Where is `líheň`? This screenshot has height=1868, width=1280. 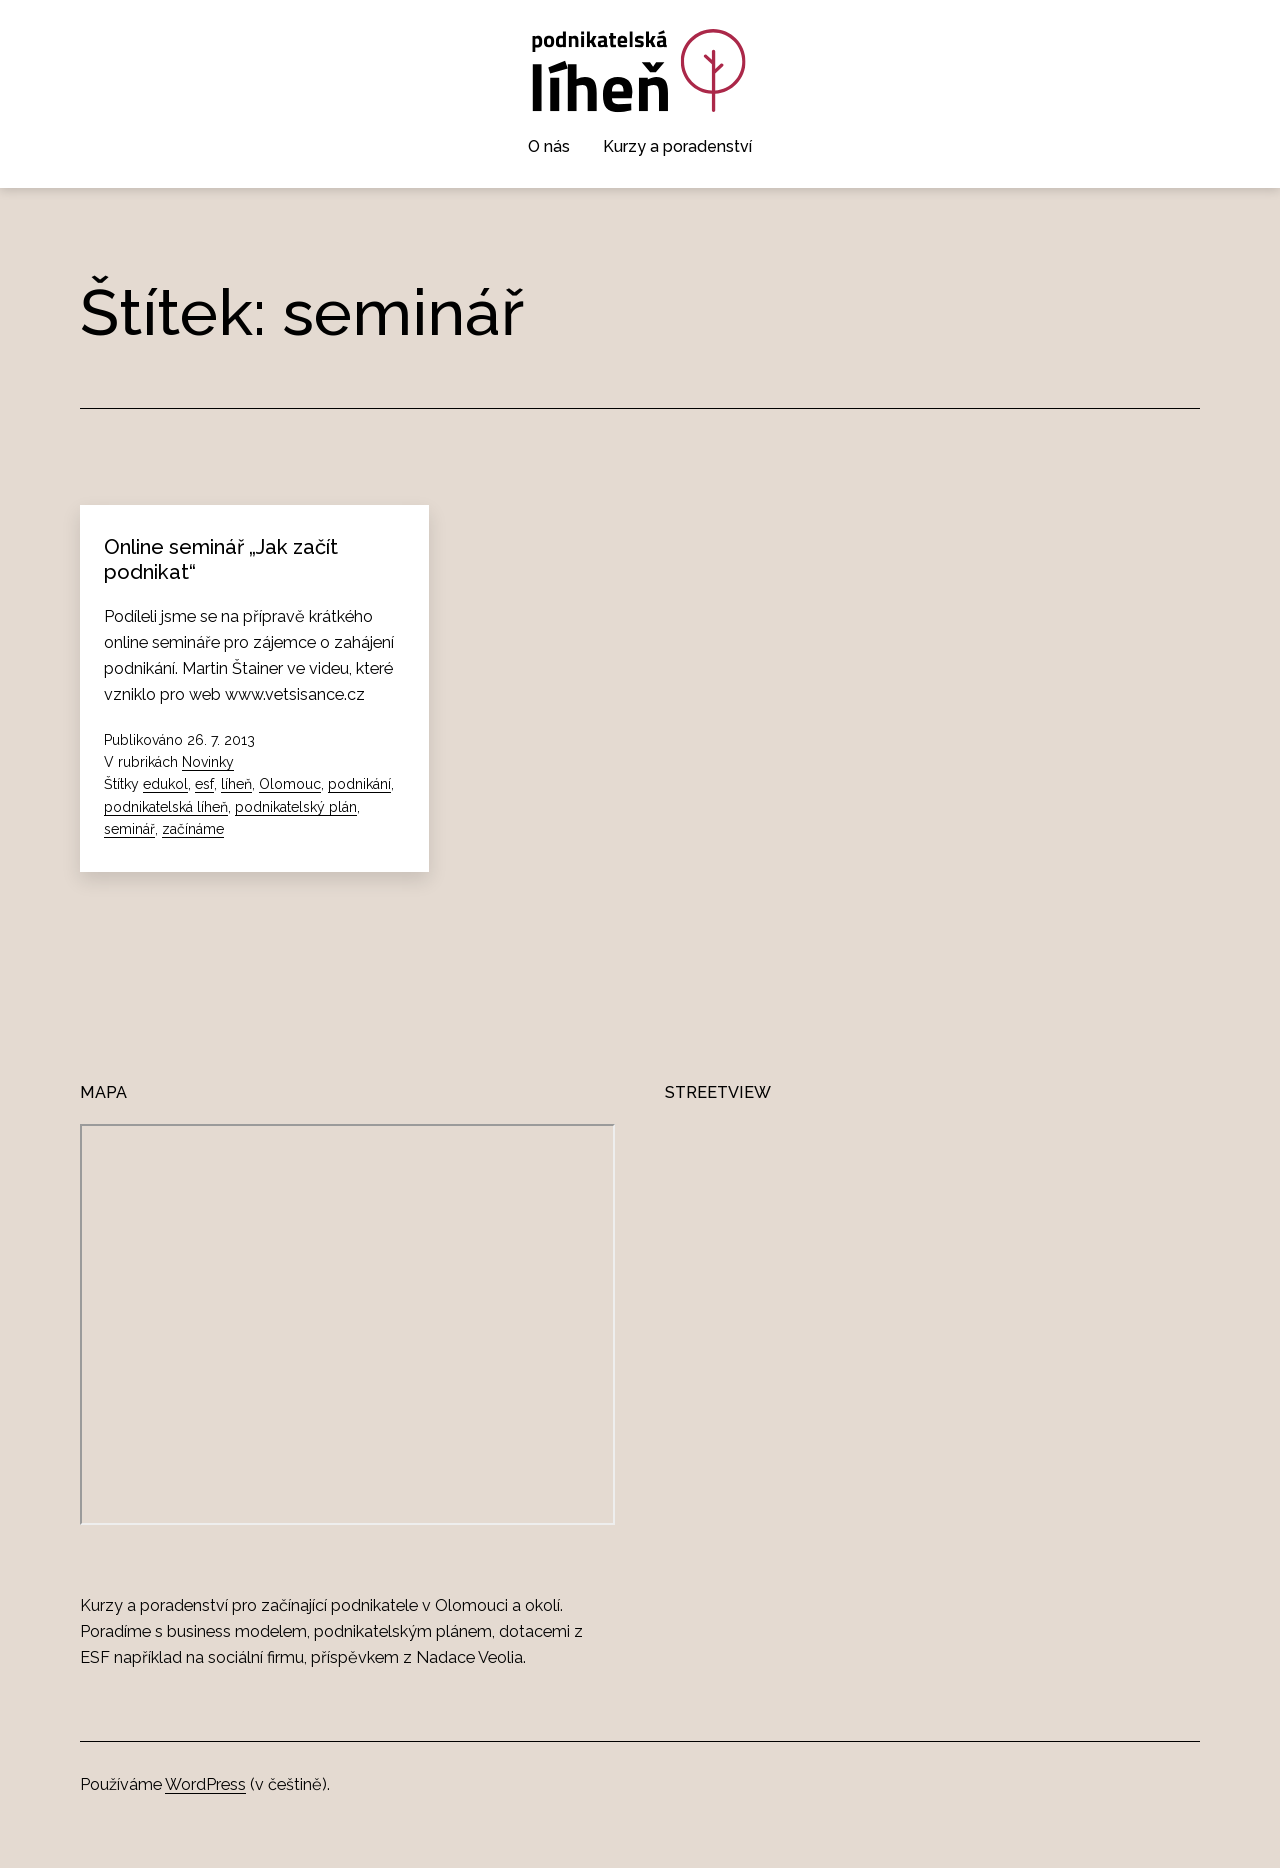
líheň is located at coordinates (236, 784).